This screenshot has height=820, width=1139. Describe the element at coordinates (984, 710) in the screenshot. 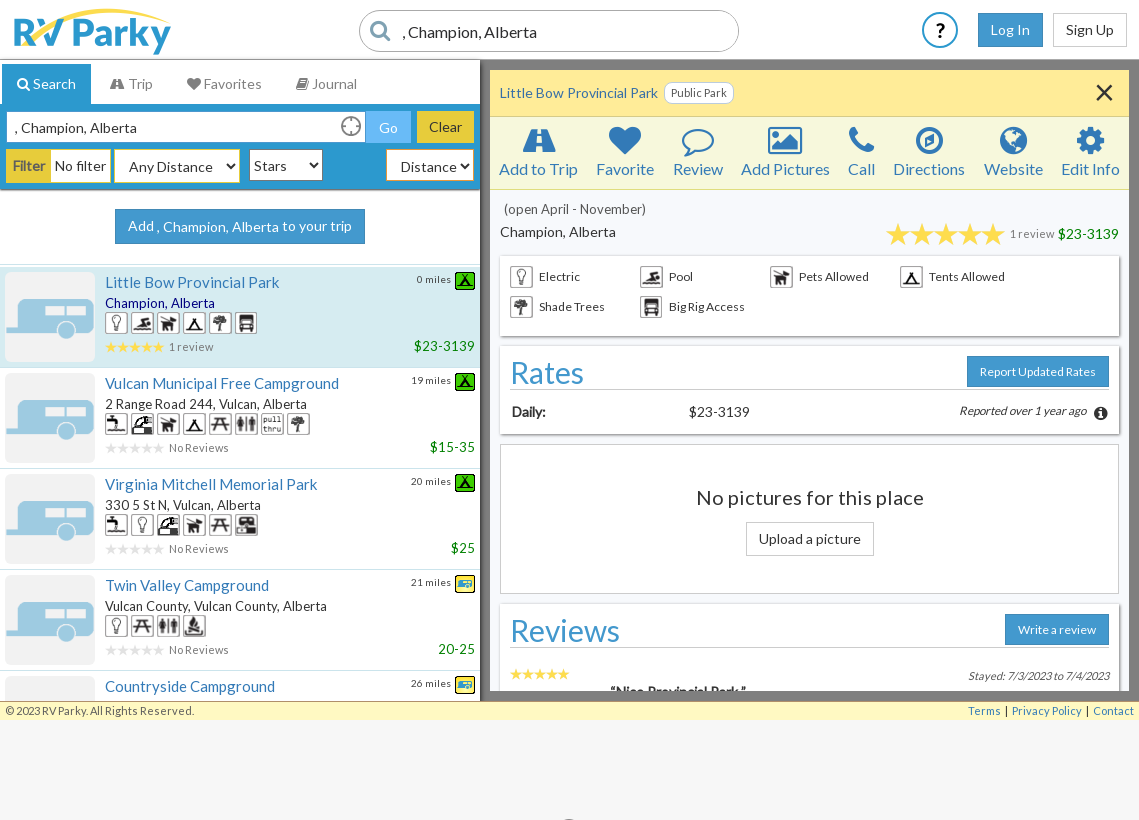

I see `Terms` at that location.